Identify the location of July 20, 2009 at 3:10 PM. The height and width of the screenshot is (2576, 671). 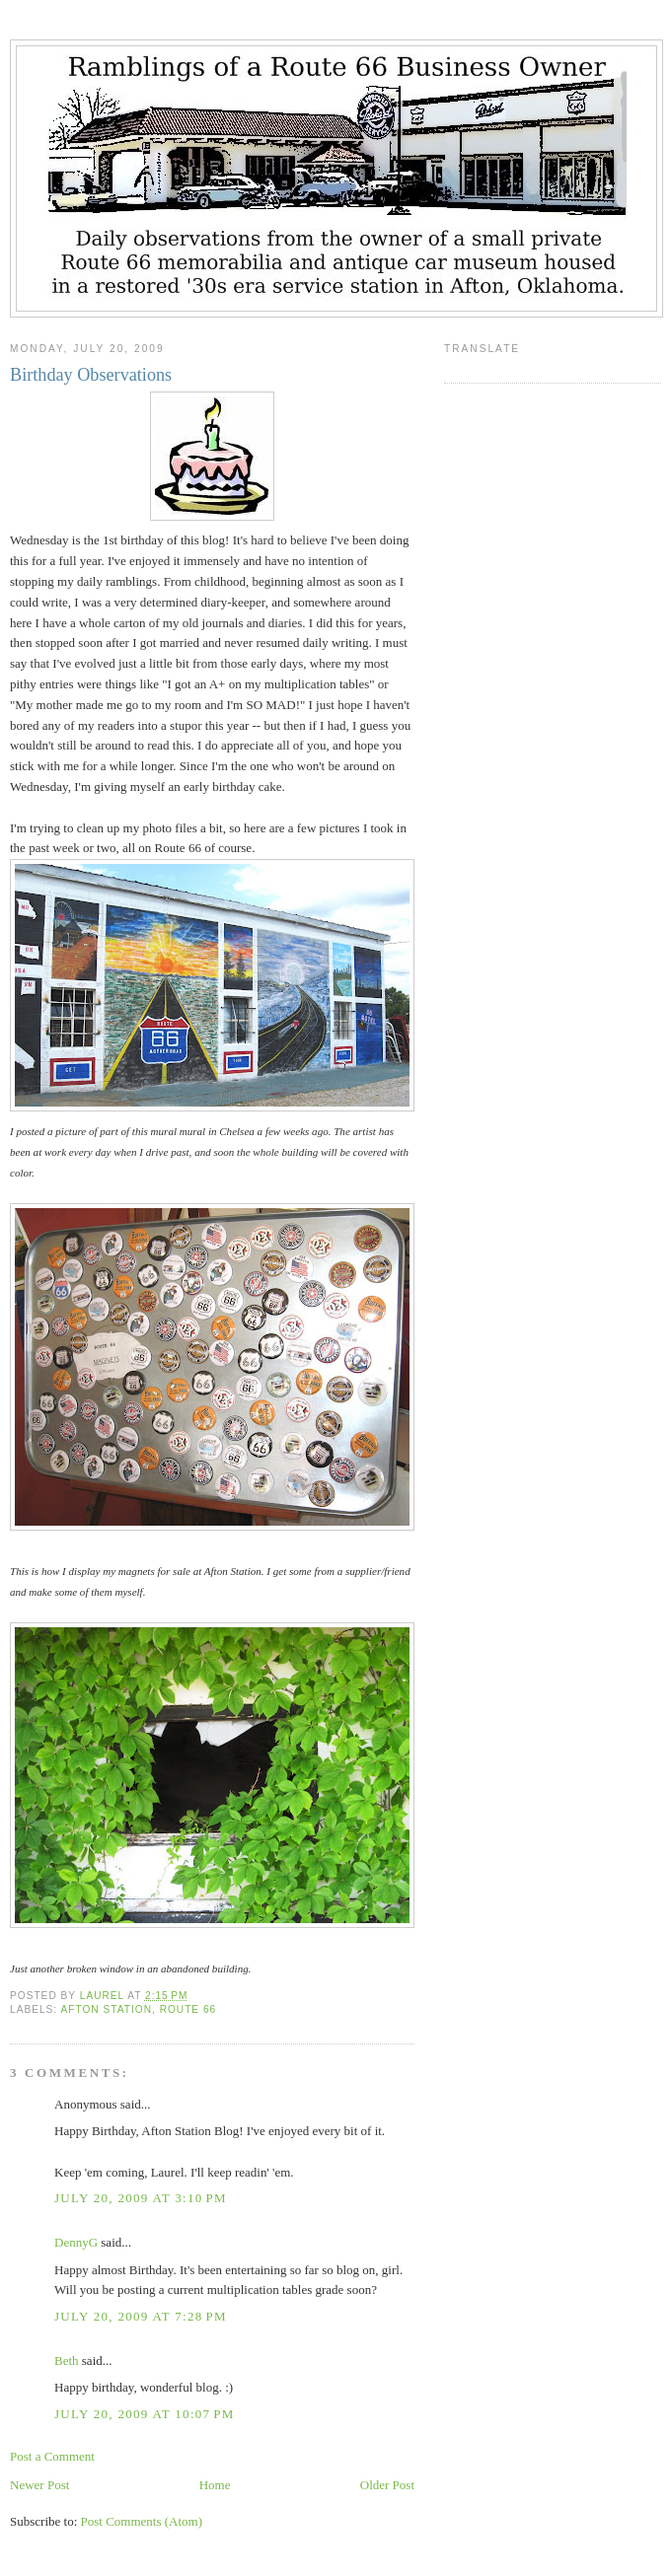
(140, 2197).